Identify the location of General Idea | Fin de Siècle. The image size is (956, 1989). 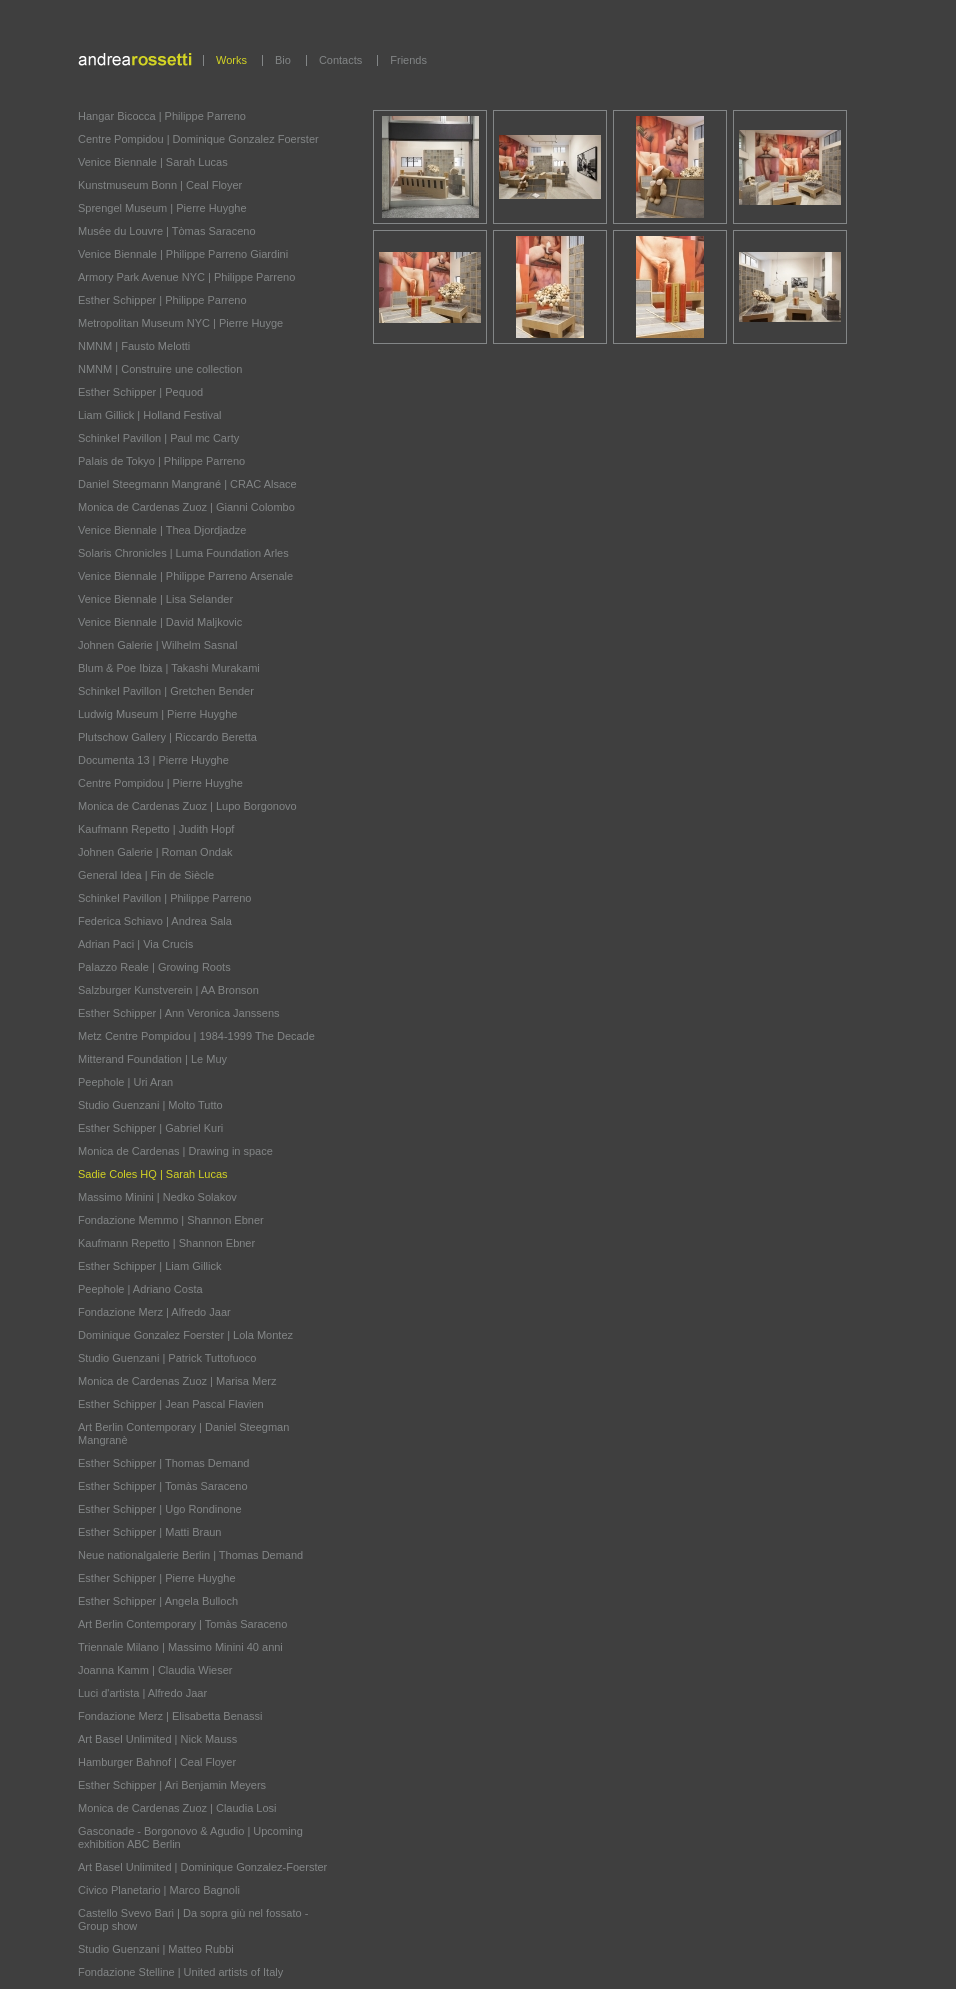
(146, 875).